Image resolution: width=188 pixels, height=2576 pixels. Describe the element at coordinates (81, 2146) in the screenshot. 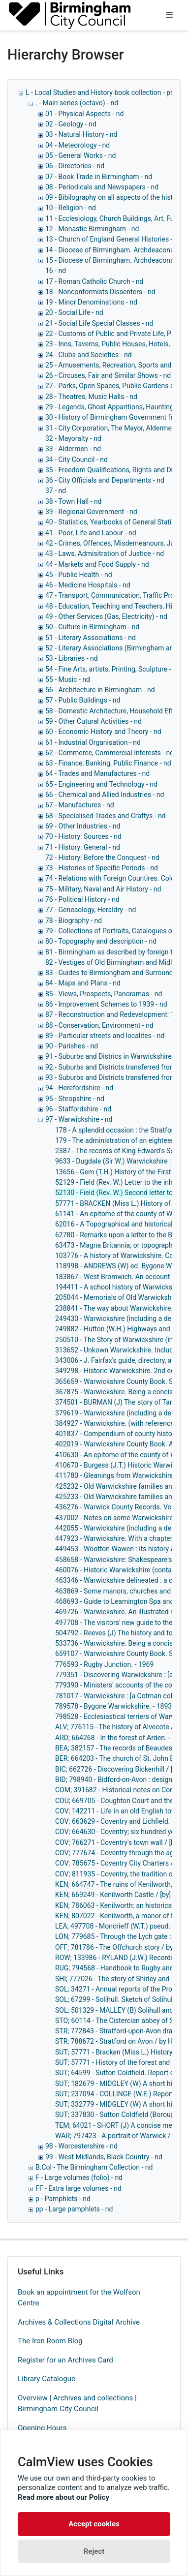

I see `98 - Worcestershire - nd` at that location.